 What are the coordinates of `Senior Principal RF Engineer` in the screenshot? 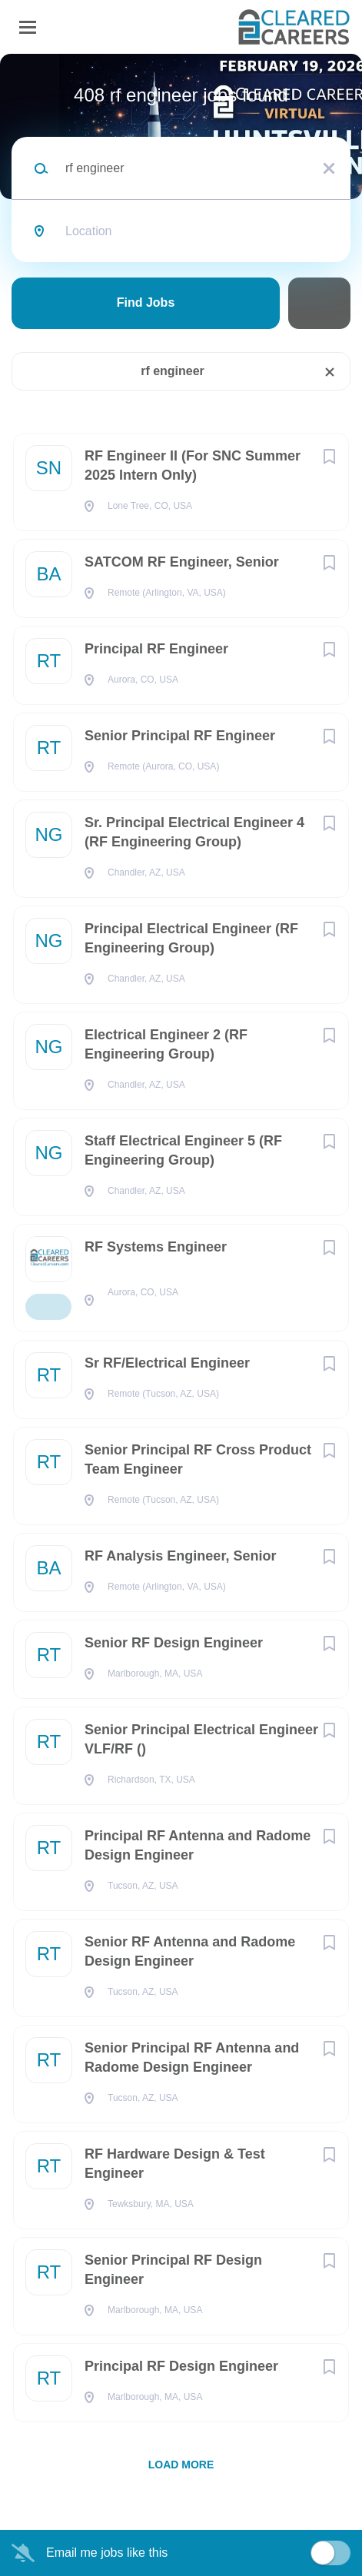 It's located at (180, 735).